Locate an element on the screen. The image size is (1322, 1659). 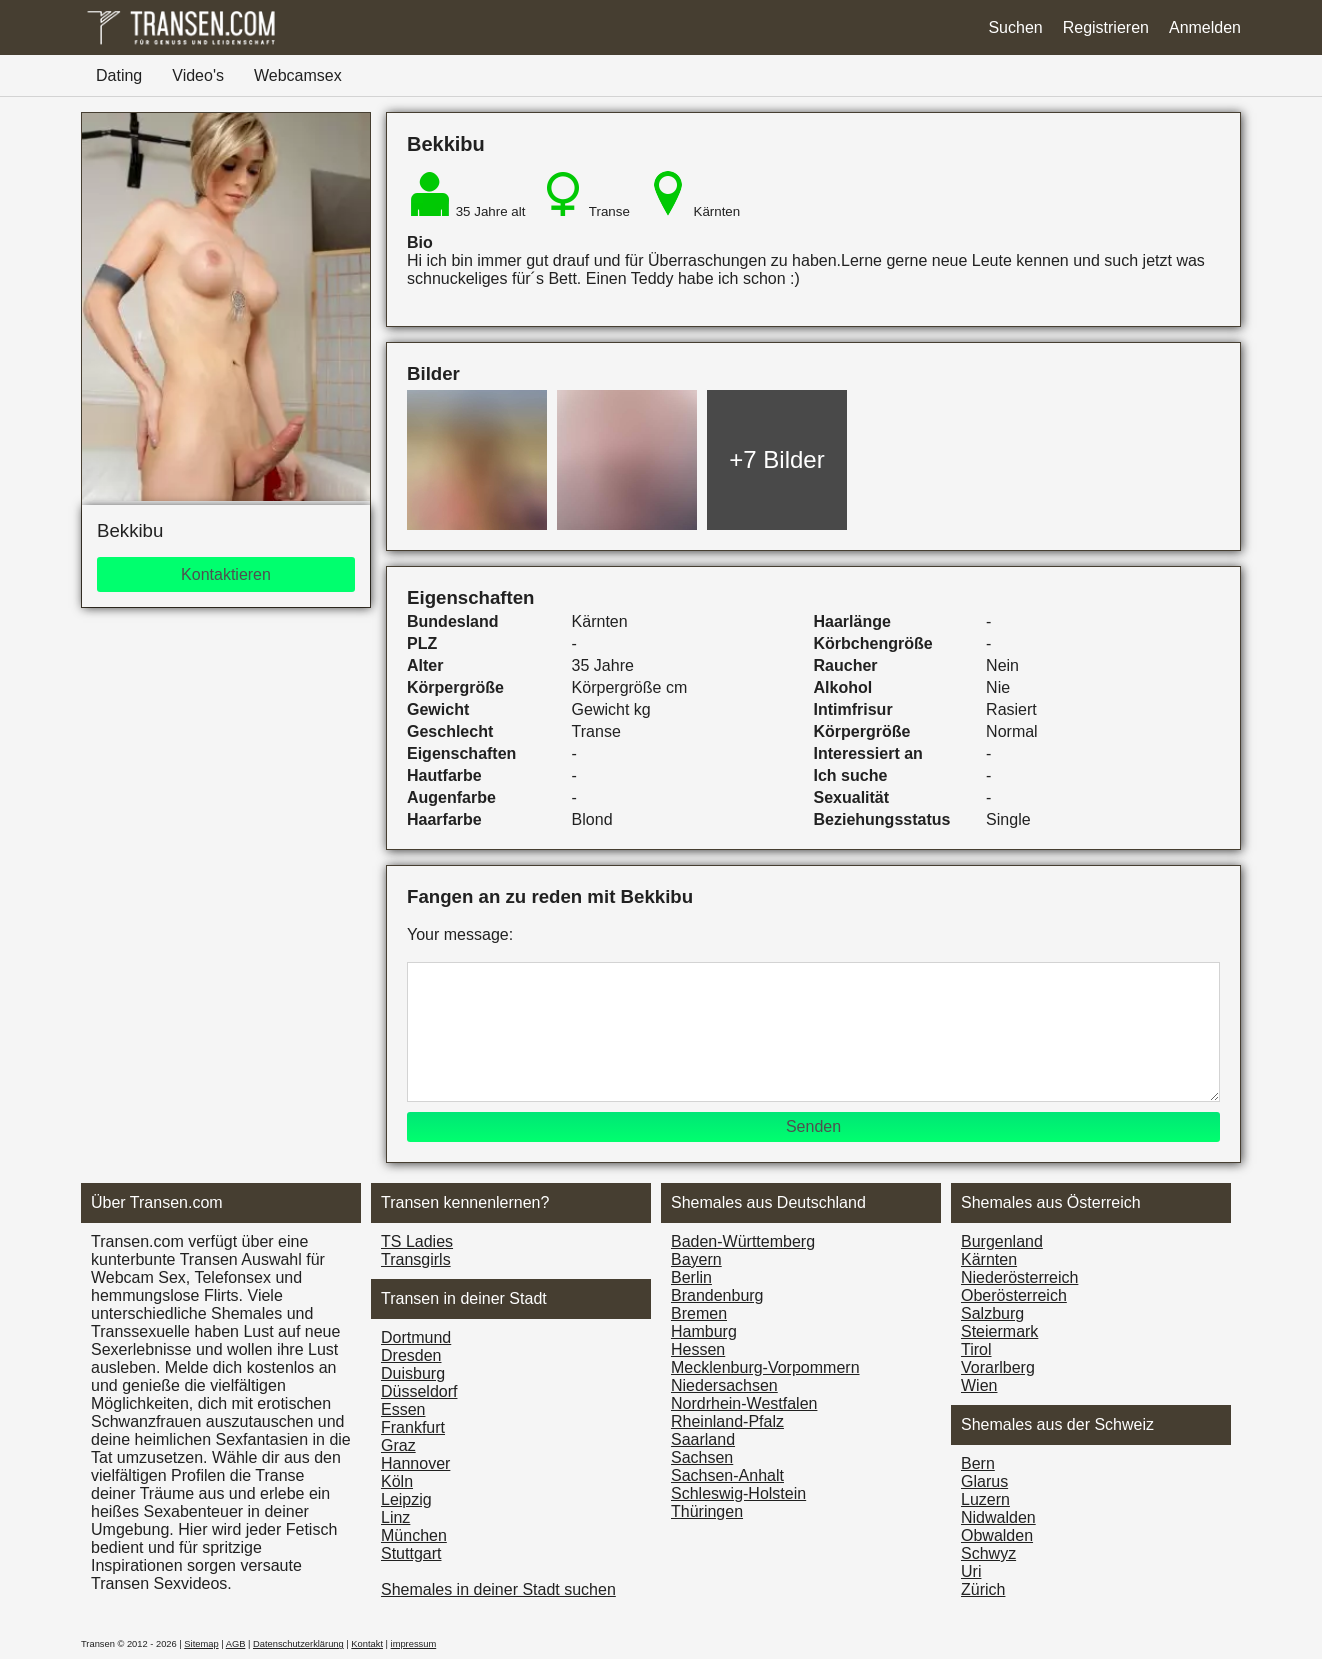
Shemales in deiner Stadt suchen is located at coordinates (498, 1589).